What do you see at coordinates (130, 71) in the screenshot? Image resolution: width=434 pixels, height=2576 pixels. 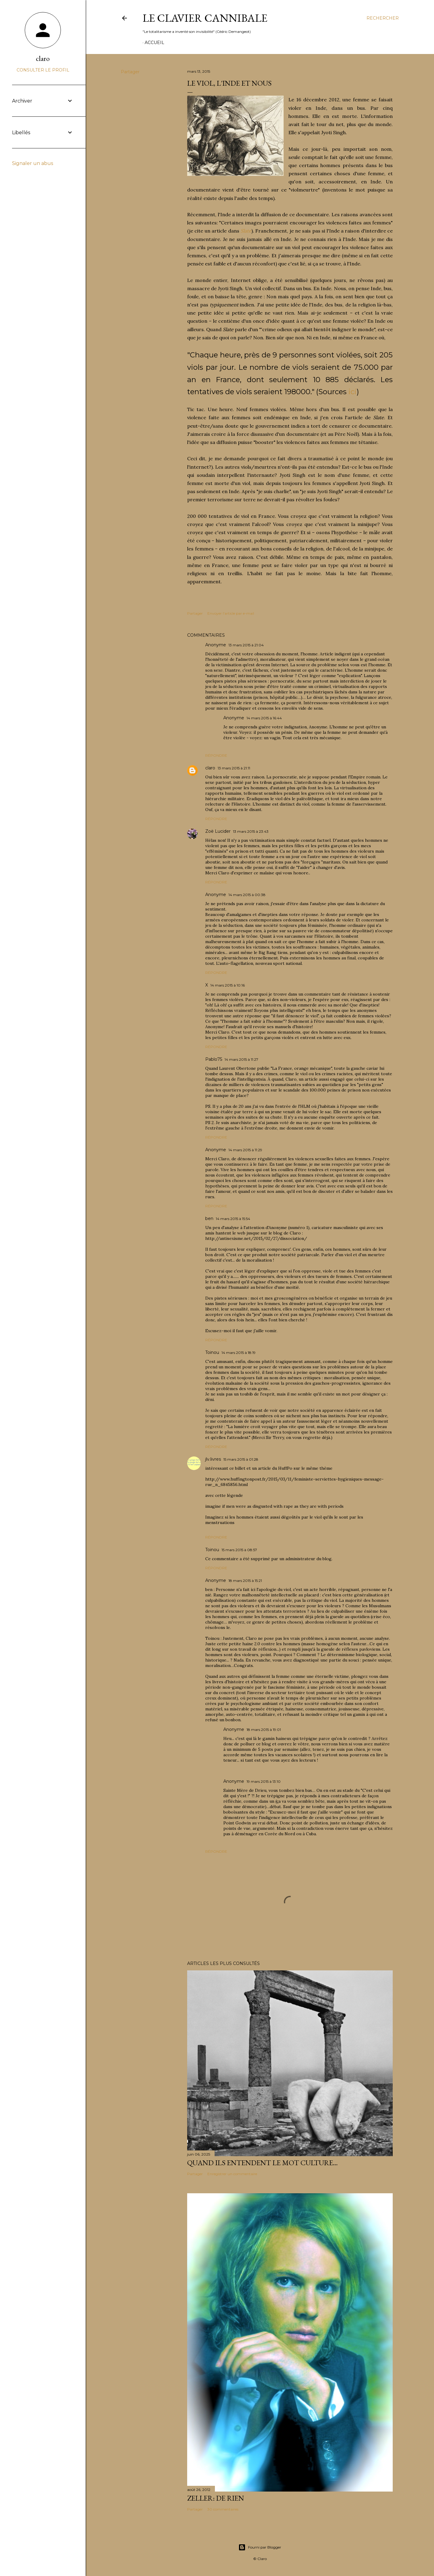 I see `Partager [button]` at bounding box center [130, 71].